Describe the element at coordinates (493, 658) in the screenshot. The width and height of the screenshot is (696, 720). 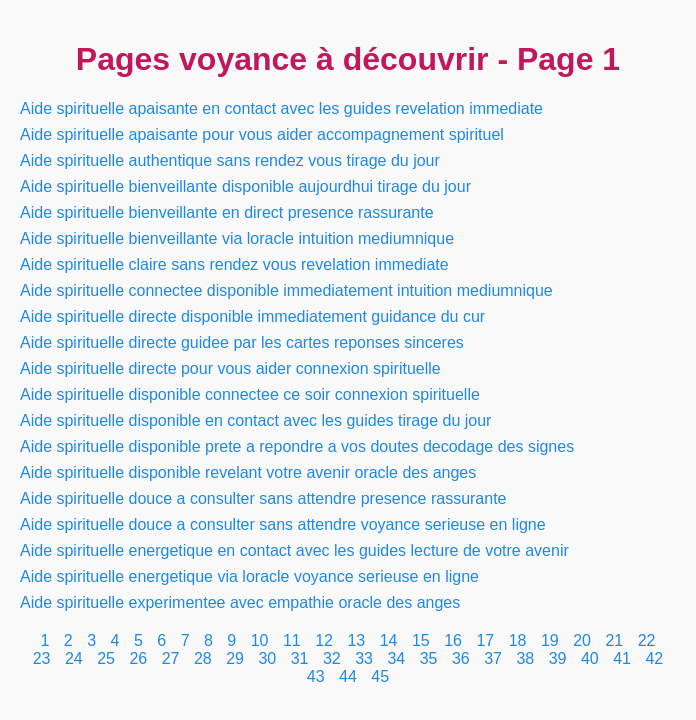
I see `37` at that location.